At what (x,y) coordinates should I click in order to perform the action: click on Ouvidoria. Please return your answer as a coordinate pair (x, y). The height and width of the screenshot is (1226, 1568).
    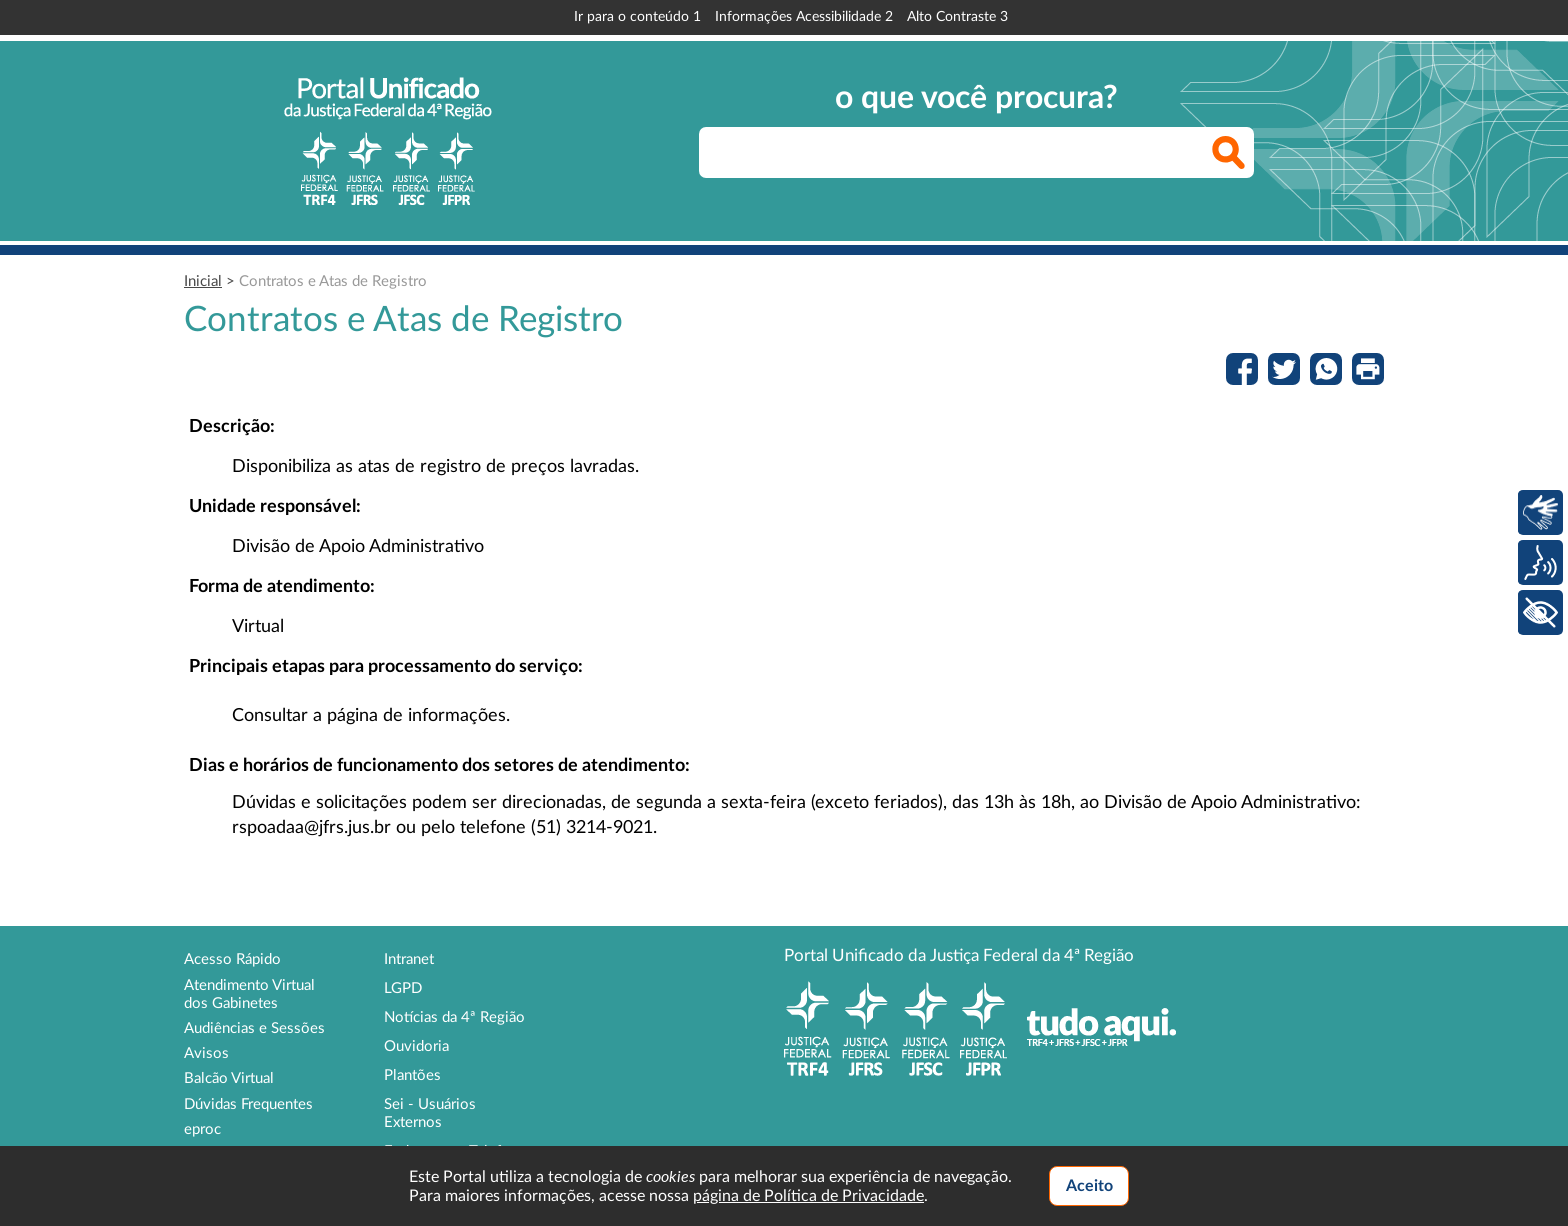
    Looking at the image, I should click on (416, 1046).